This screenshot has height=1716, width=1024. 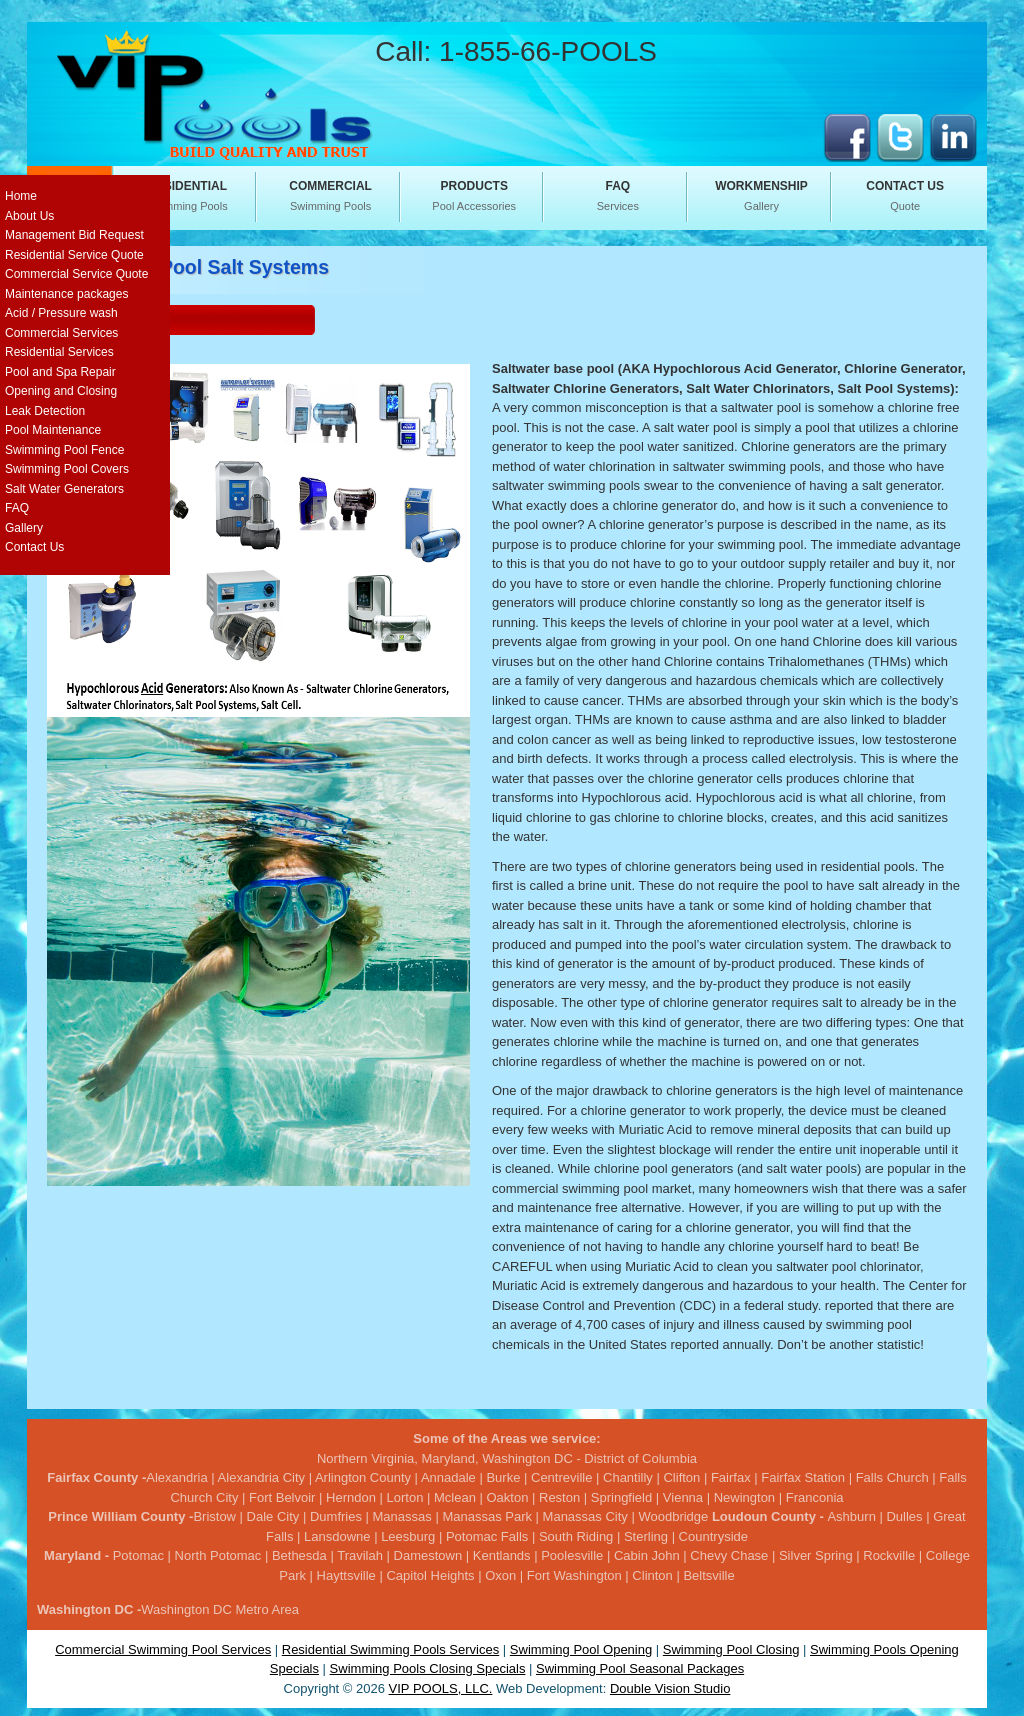 What do you see at coordinates (66, 294) in the screenshot?
I see `Maintenance packages` at bounding box center [66, 294].